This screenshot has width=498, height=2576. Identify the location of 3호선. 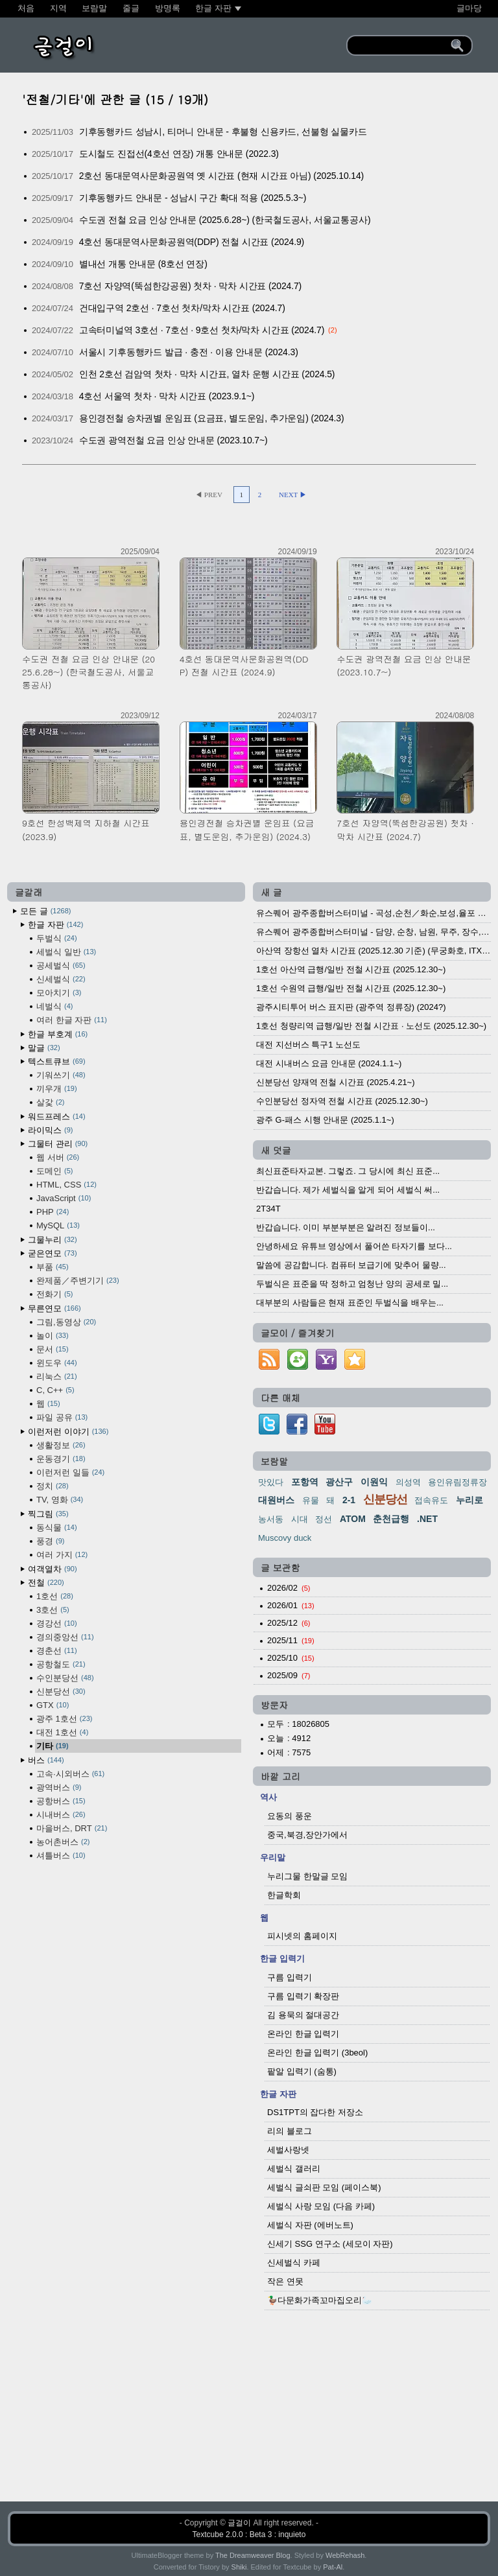
(52, 1610).